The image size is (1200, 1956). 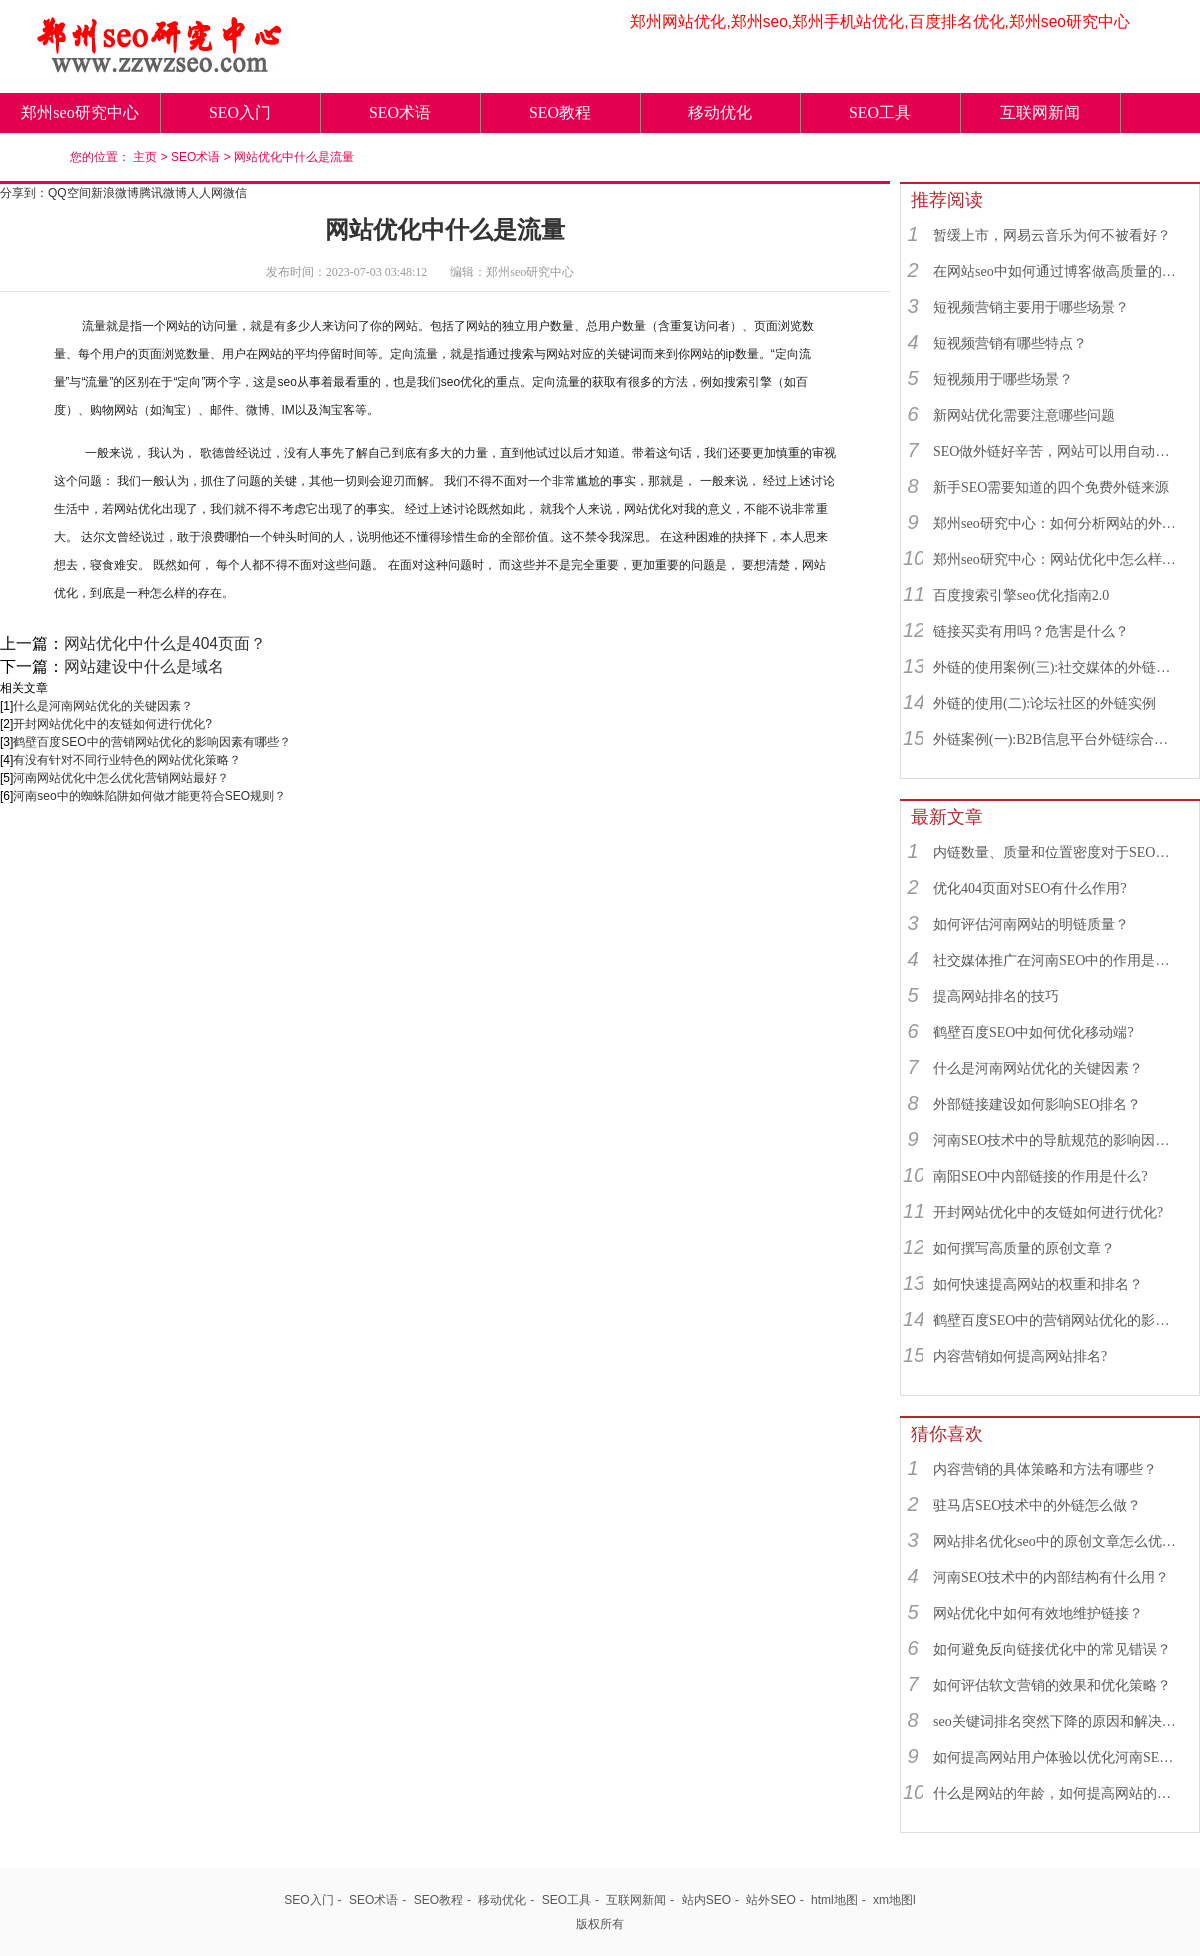 I want to click on 社交媒体推广在河南SEO中的作用是什么？, so click(x=1057, y=960).